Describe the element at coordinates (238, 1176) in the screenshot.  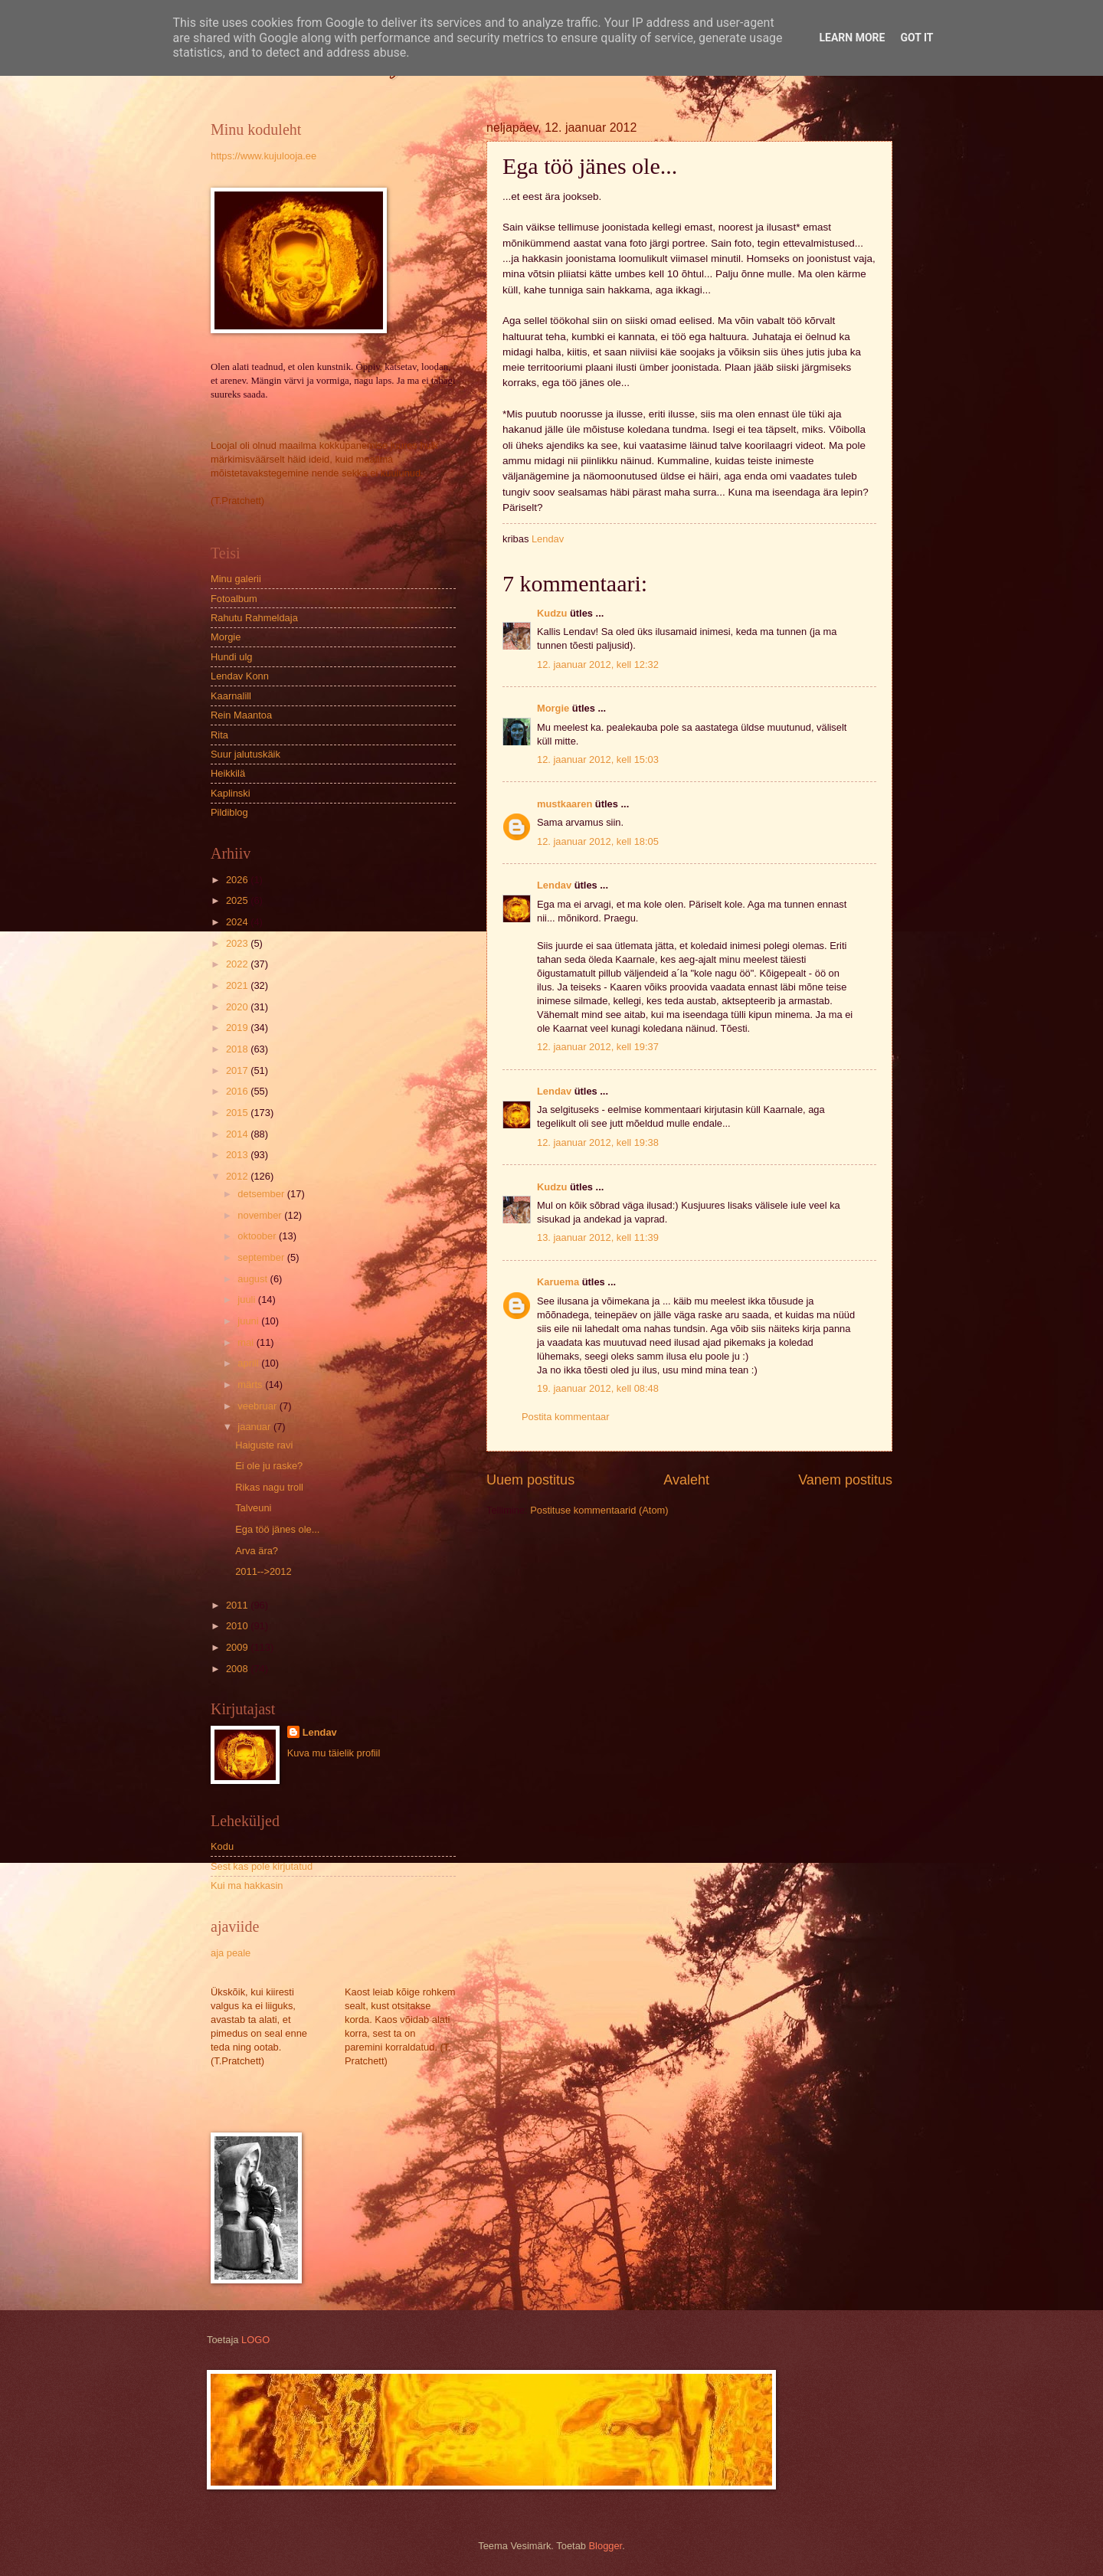
I see `2012` at that location.